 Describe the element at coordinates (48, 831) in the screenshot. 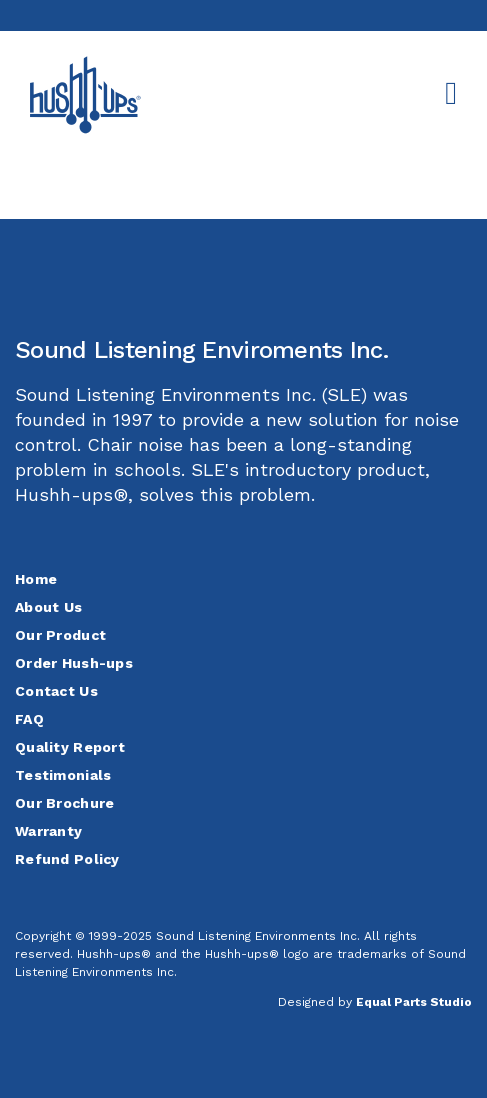

I see `Warranty` at that location.